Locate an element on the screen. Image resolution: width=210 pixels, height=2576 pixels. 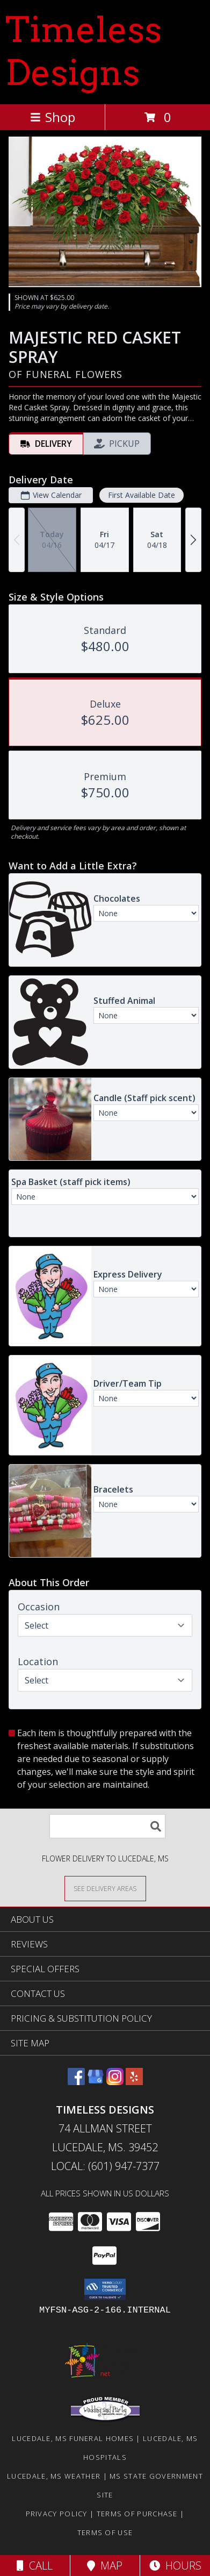
Lucedale, MS Weather is located at coordinates (53, 2476).